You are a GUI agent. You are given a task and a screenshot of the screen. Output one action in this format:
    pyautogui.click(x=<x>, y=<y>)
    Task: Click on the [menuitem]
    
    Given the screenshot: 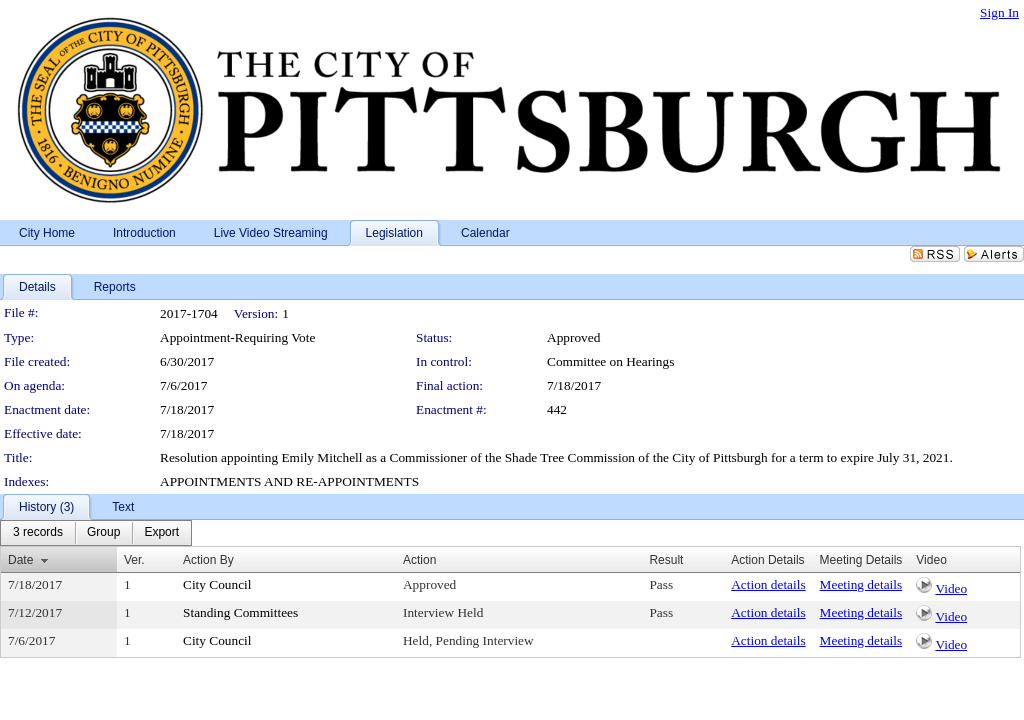 What is the action you would take?
    pyautogui.click(x=38, y=533)
    